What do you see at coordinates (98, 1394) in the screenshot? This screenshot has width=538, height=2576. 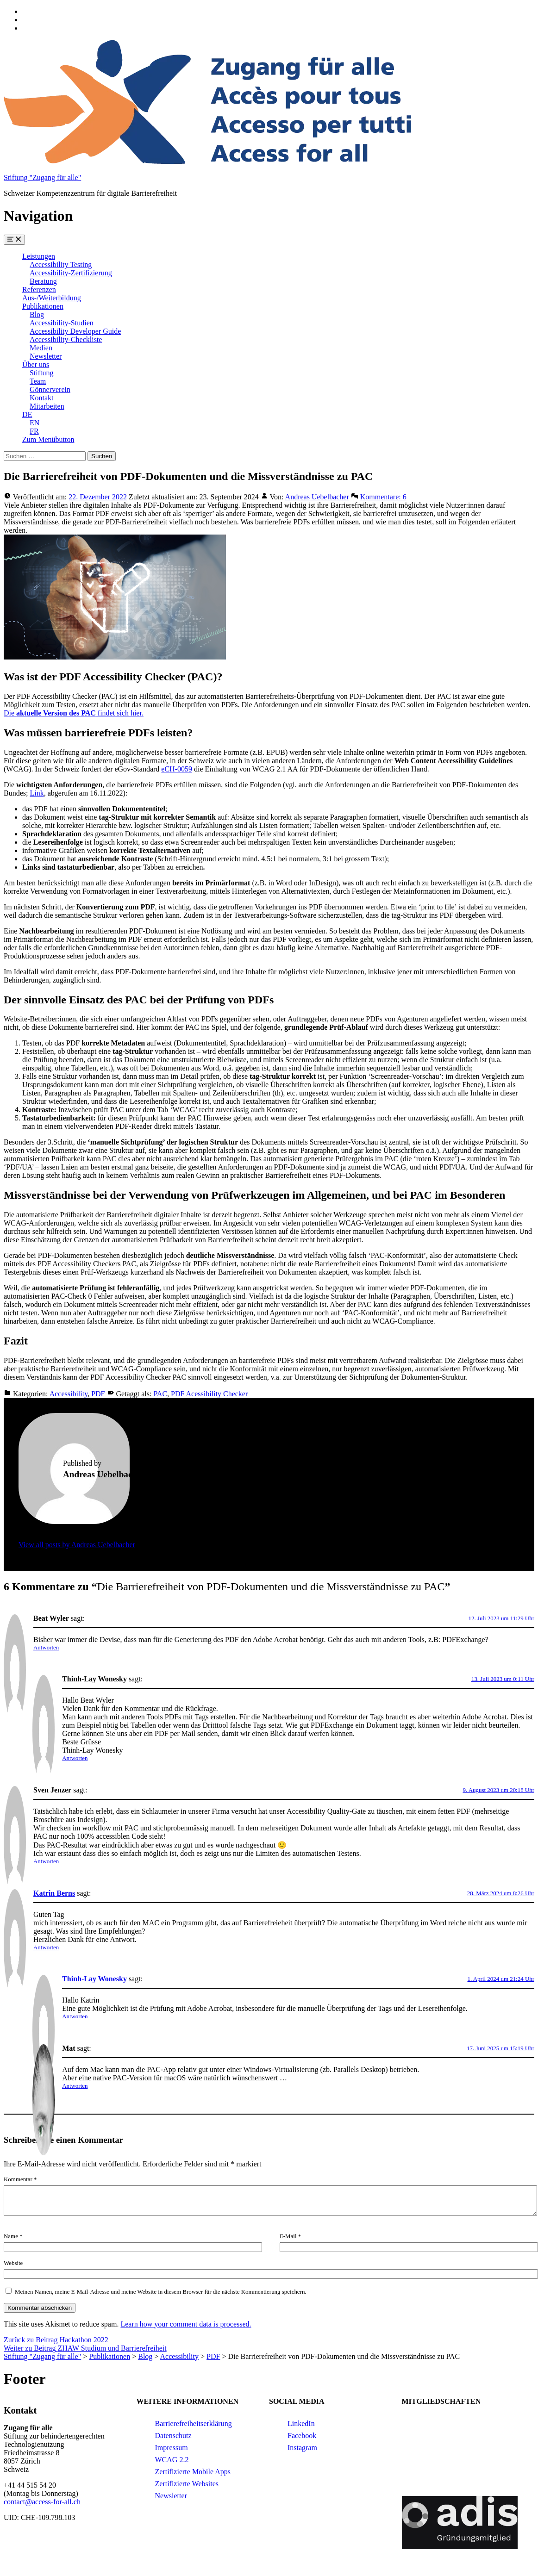 I see `PDF` at bounding box center [98, 1394].